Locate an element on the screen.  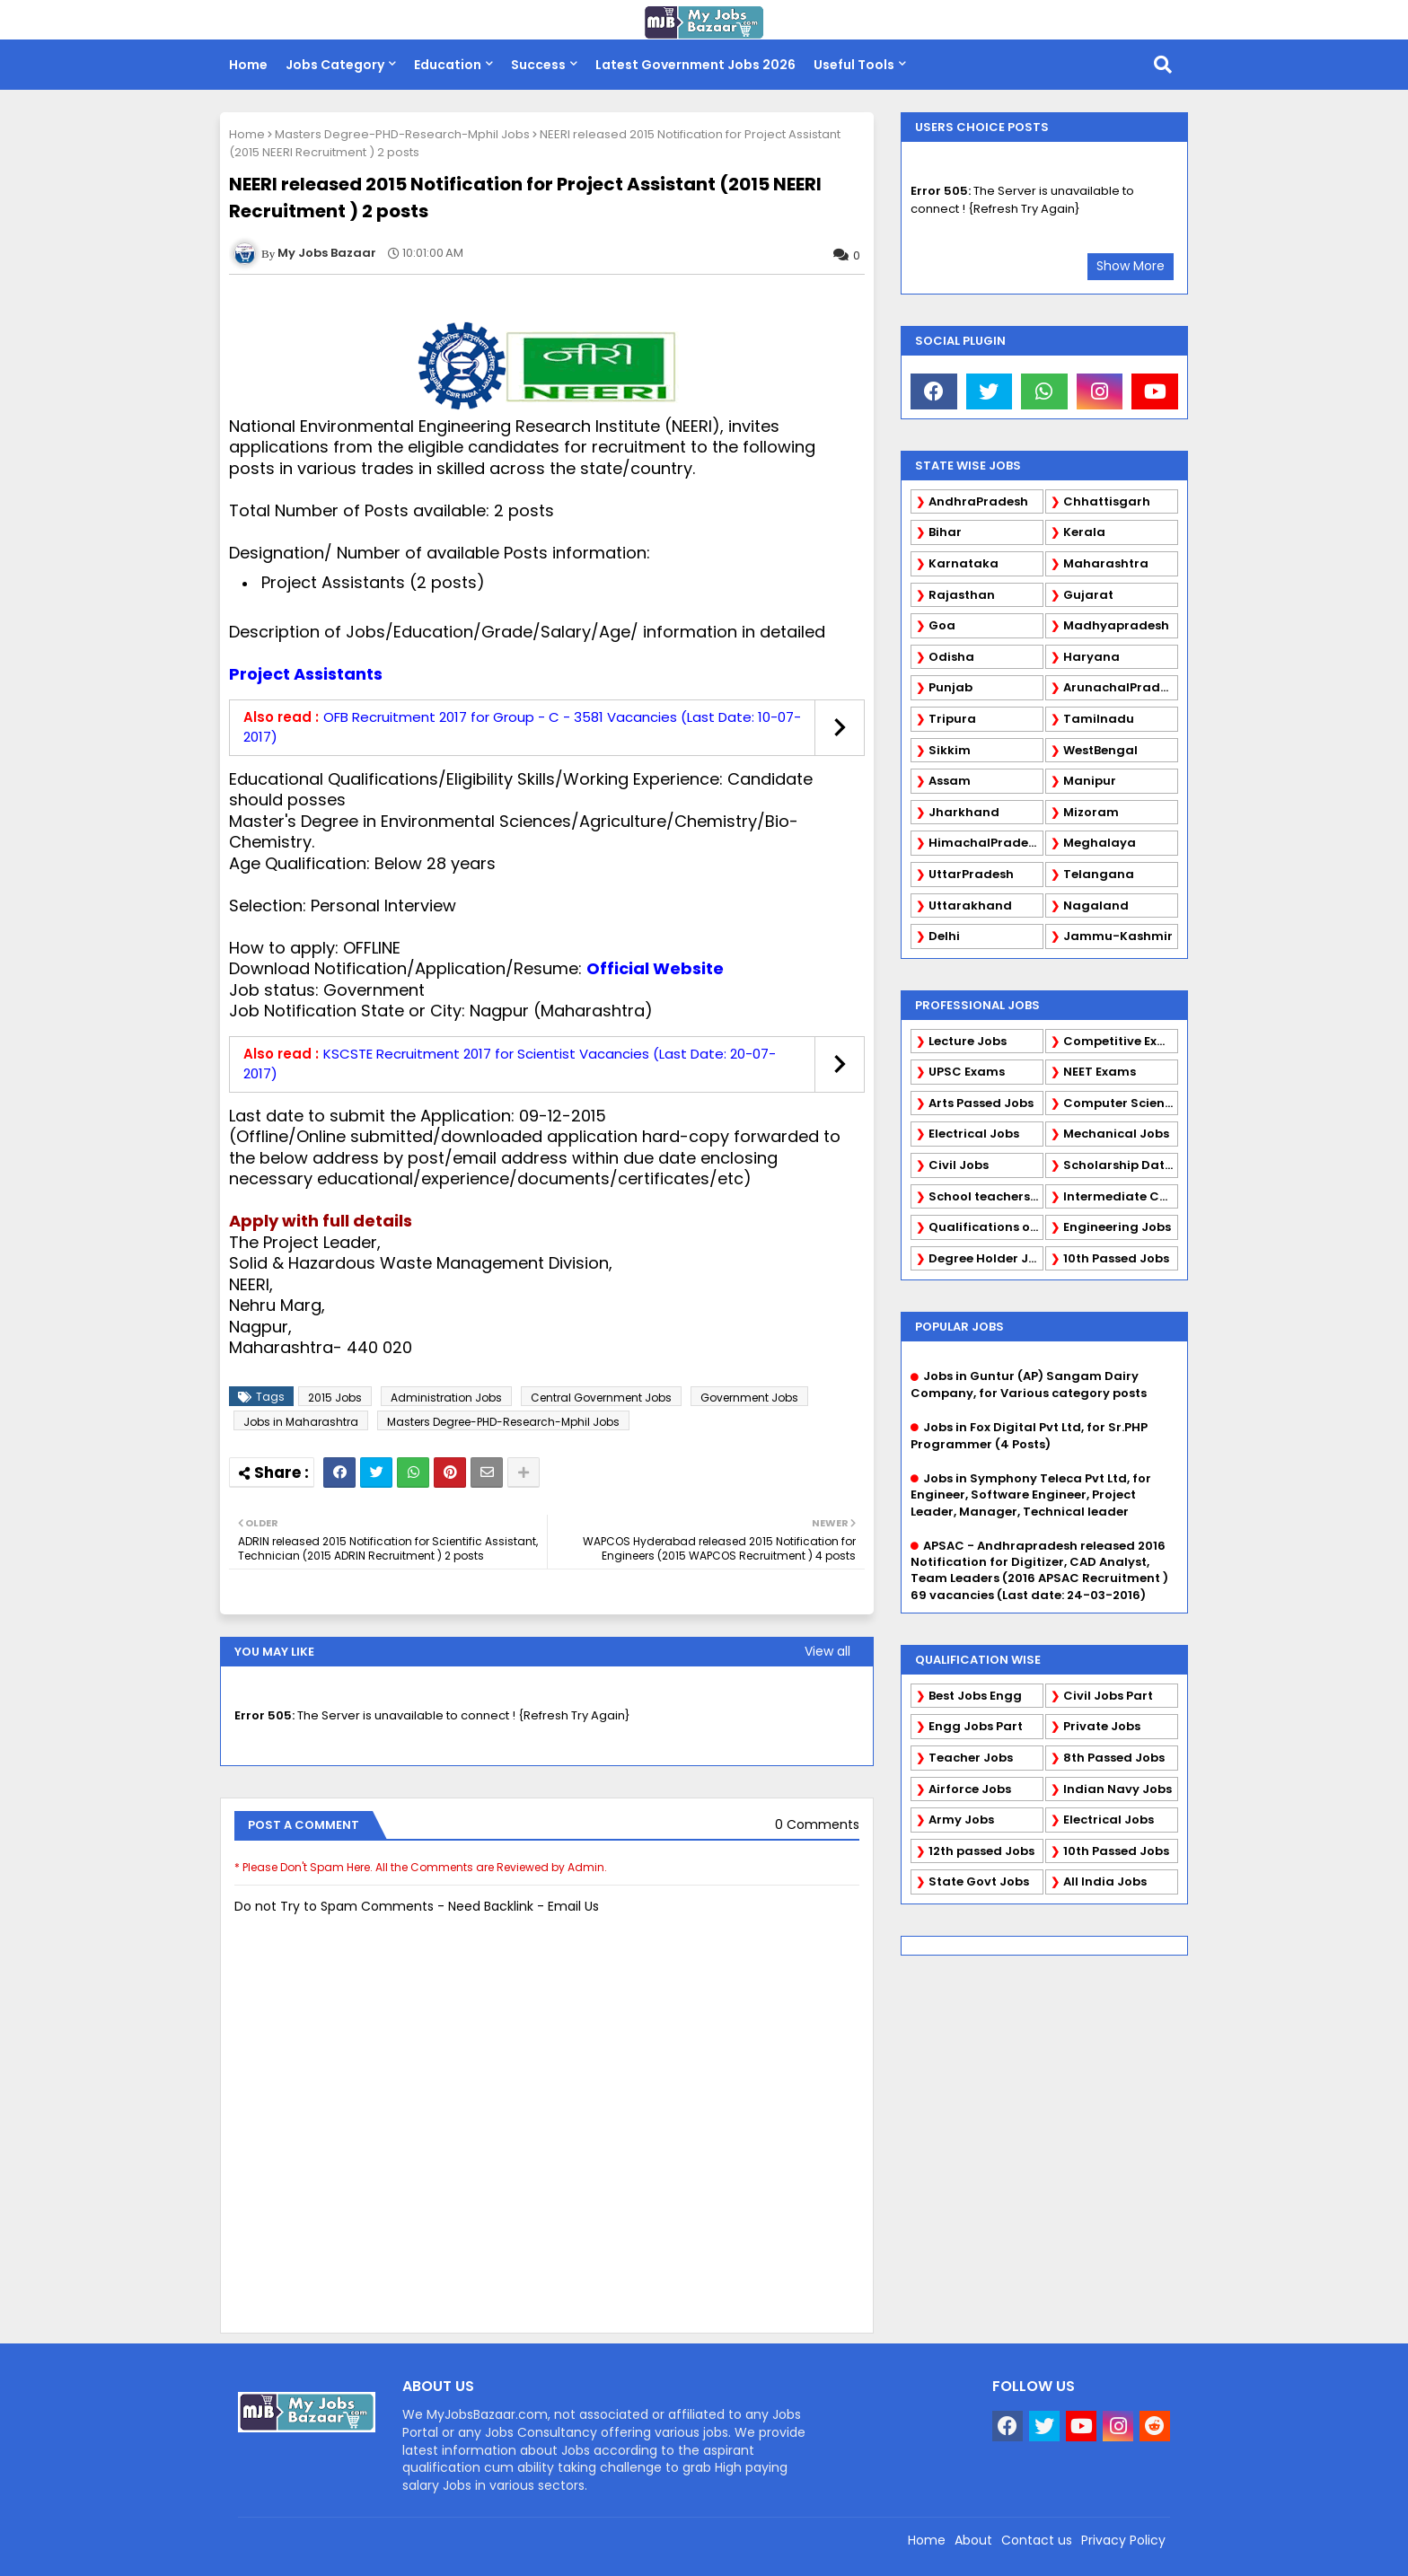
2015 Jobs is located at coordinates (335, 1397).